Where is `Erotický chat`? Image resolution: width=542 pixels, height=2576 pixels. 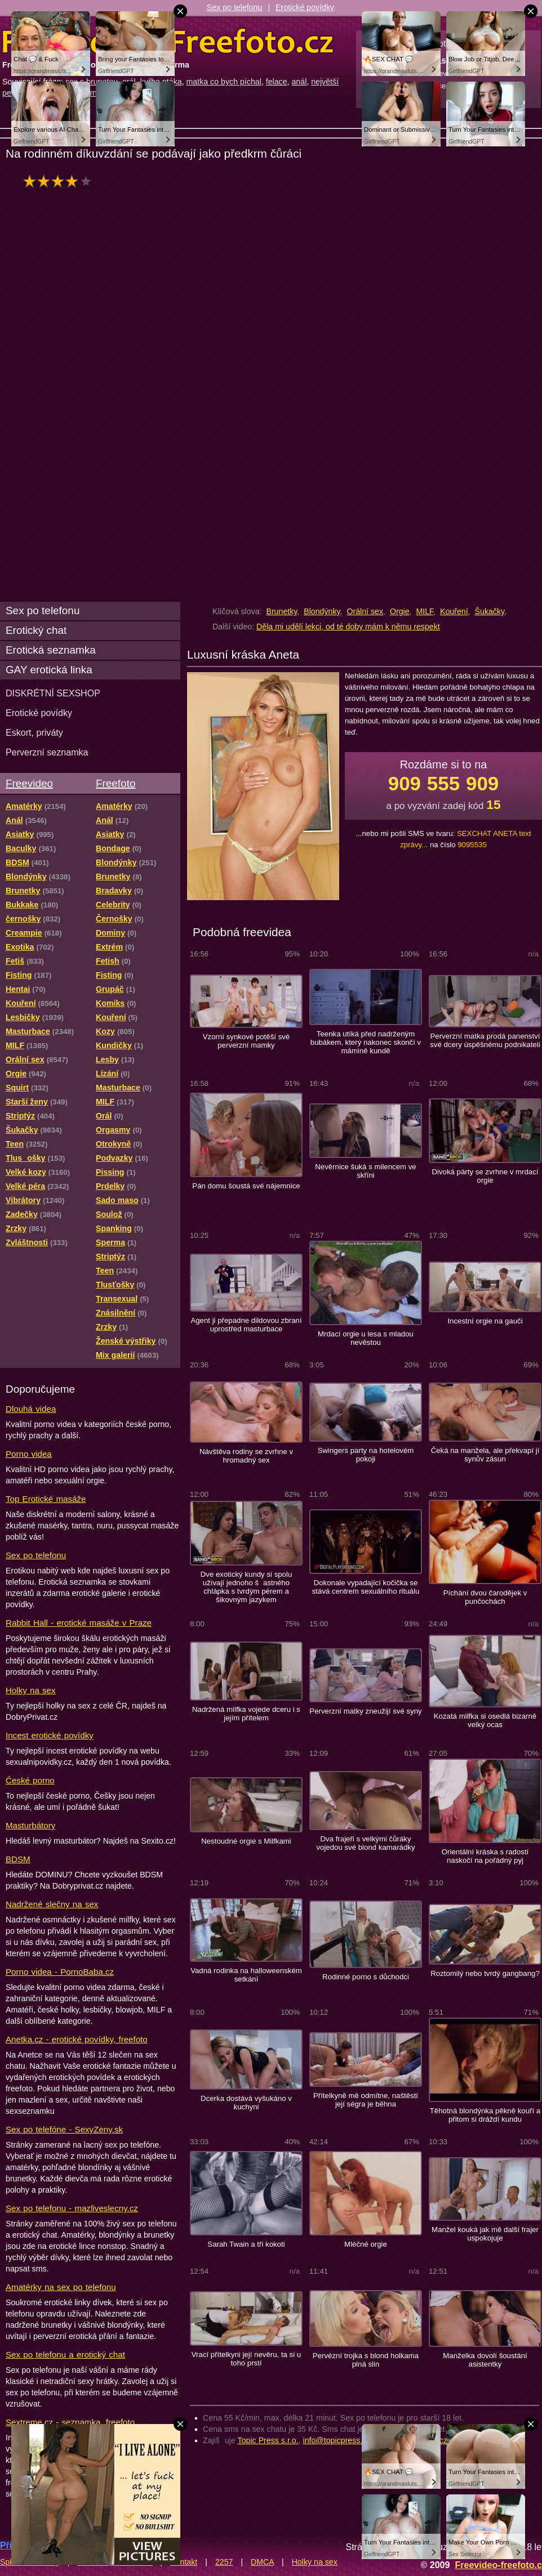 Erotický chat is located at coordinates (36, 630).